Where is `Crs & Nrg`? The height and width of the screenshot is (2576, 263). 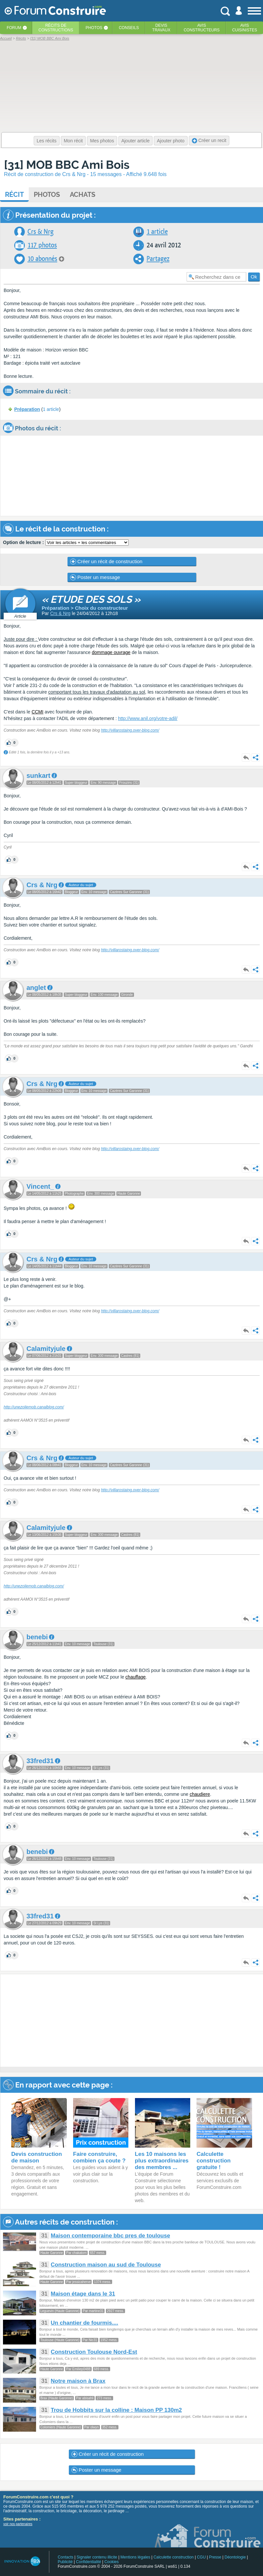
Crs & Nrg is located at coordinates (40, 231).